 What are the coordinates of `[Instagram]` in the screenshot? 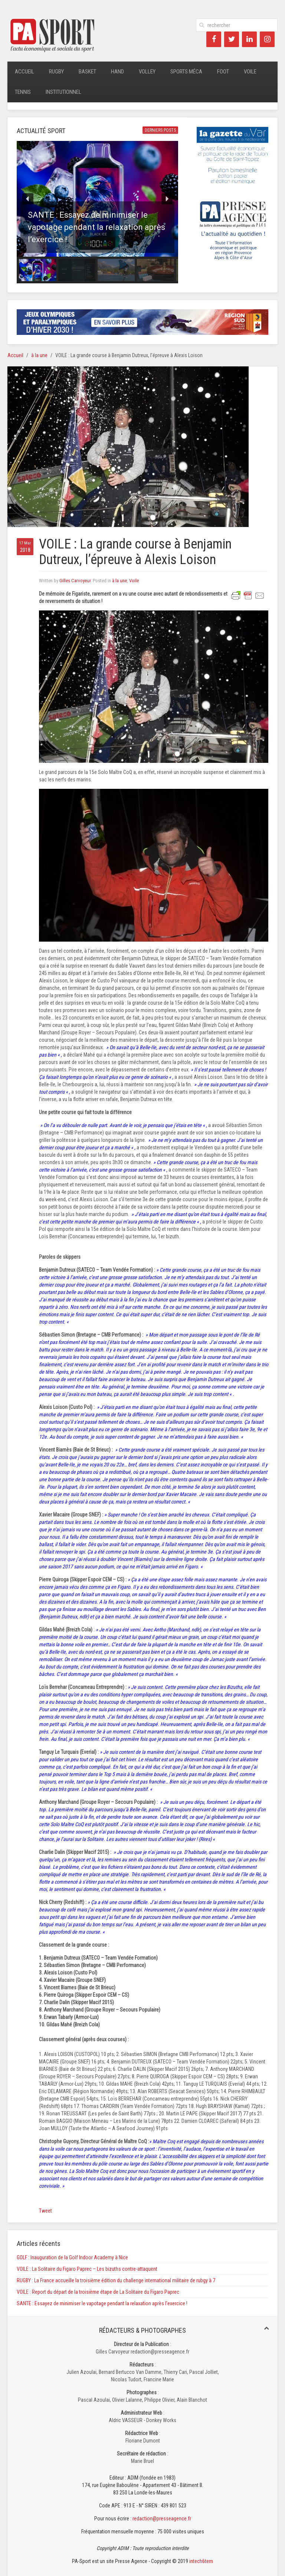 It's located at (267, 39).